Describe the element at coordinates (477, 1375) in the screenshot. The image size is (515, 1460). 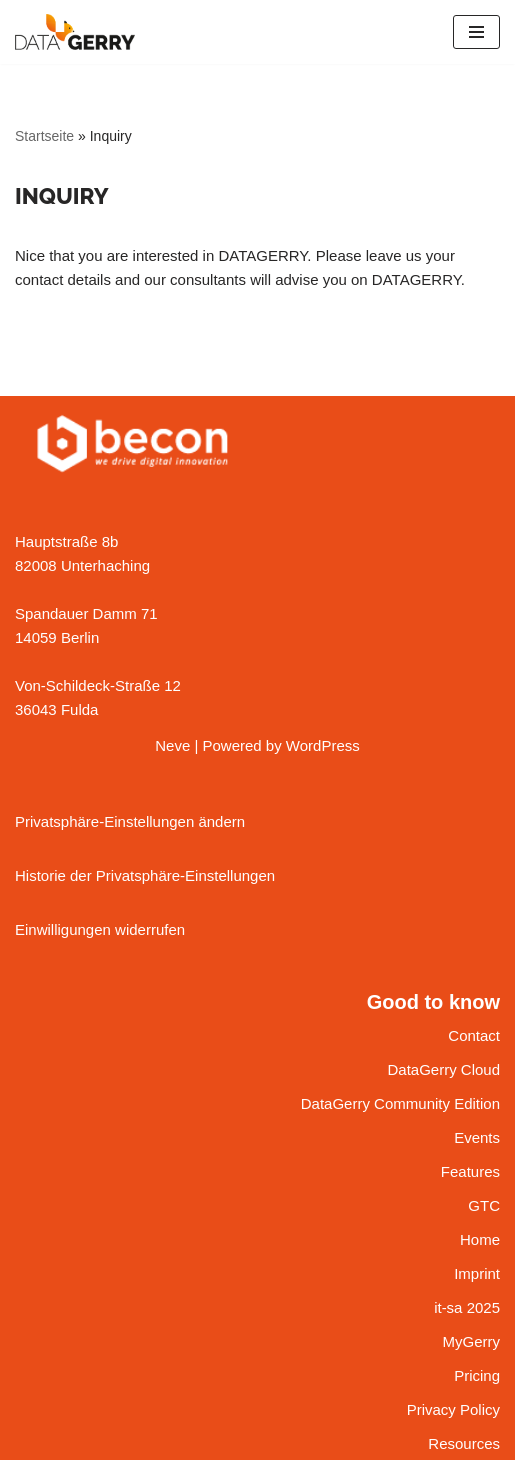
I see `Pricing` at that location.